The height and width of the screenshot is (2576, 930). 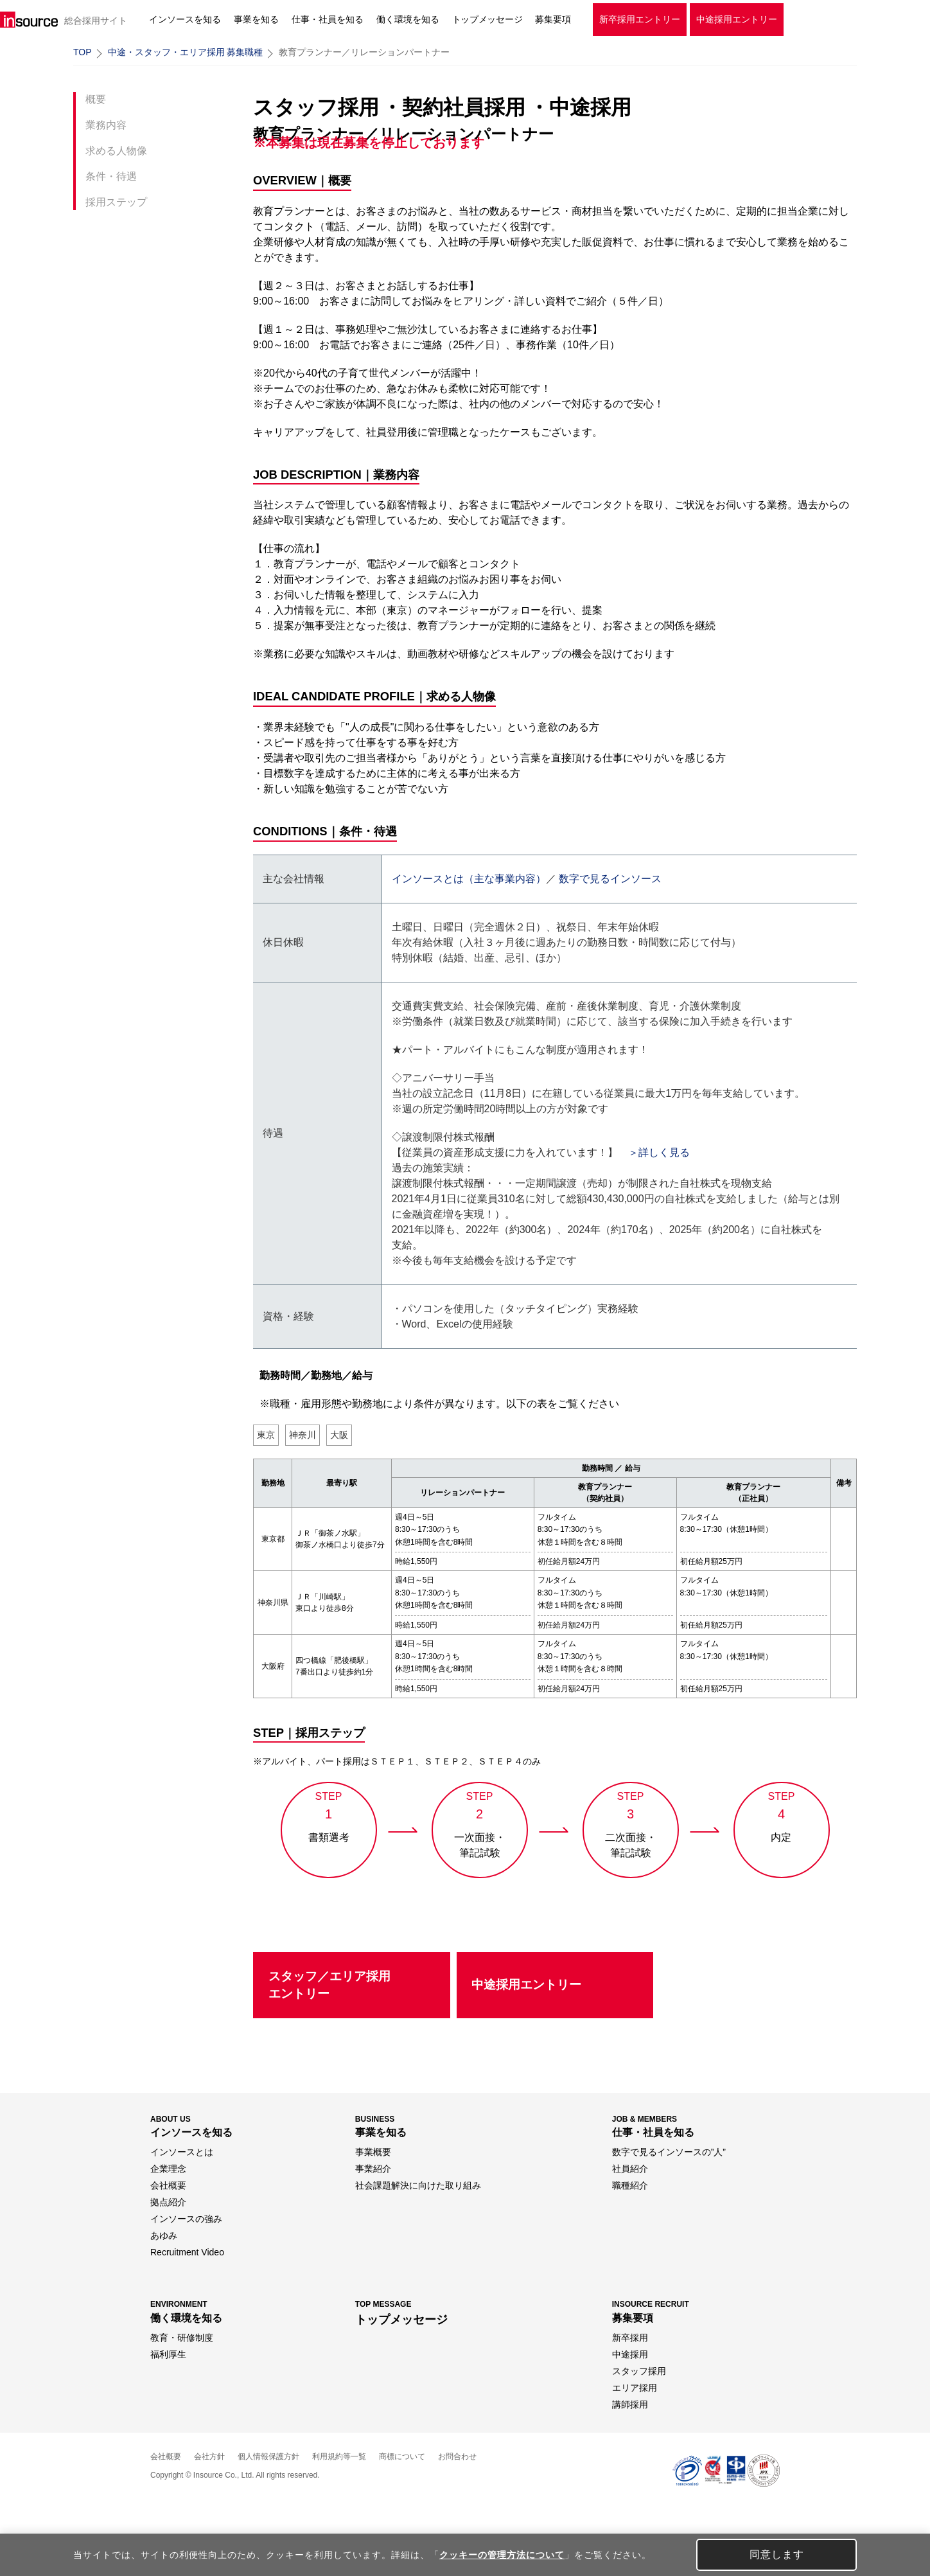 What do you see at coordinates (339, 2456) in the screenshot?
I see `利用規約等一覧` at bounding box center [339, 2456].